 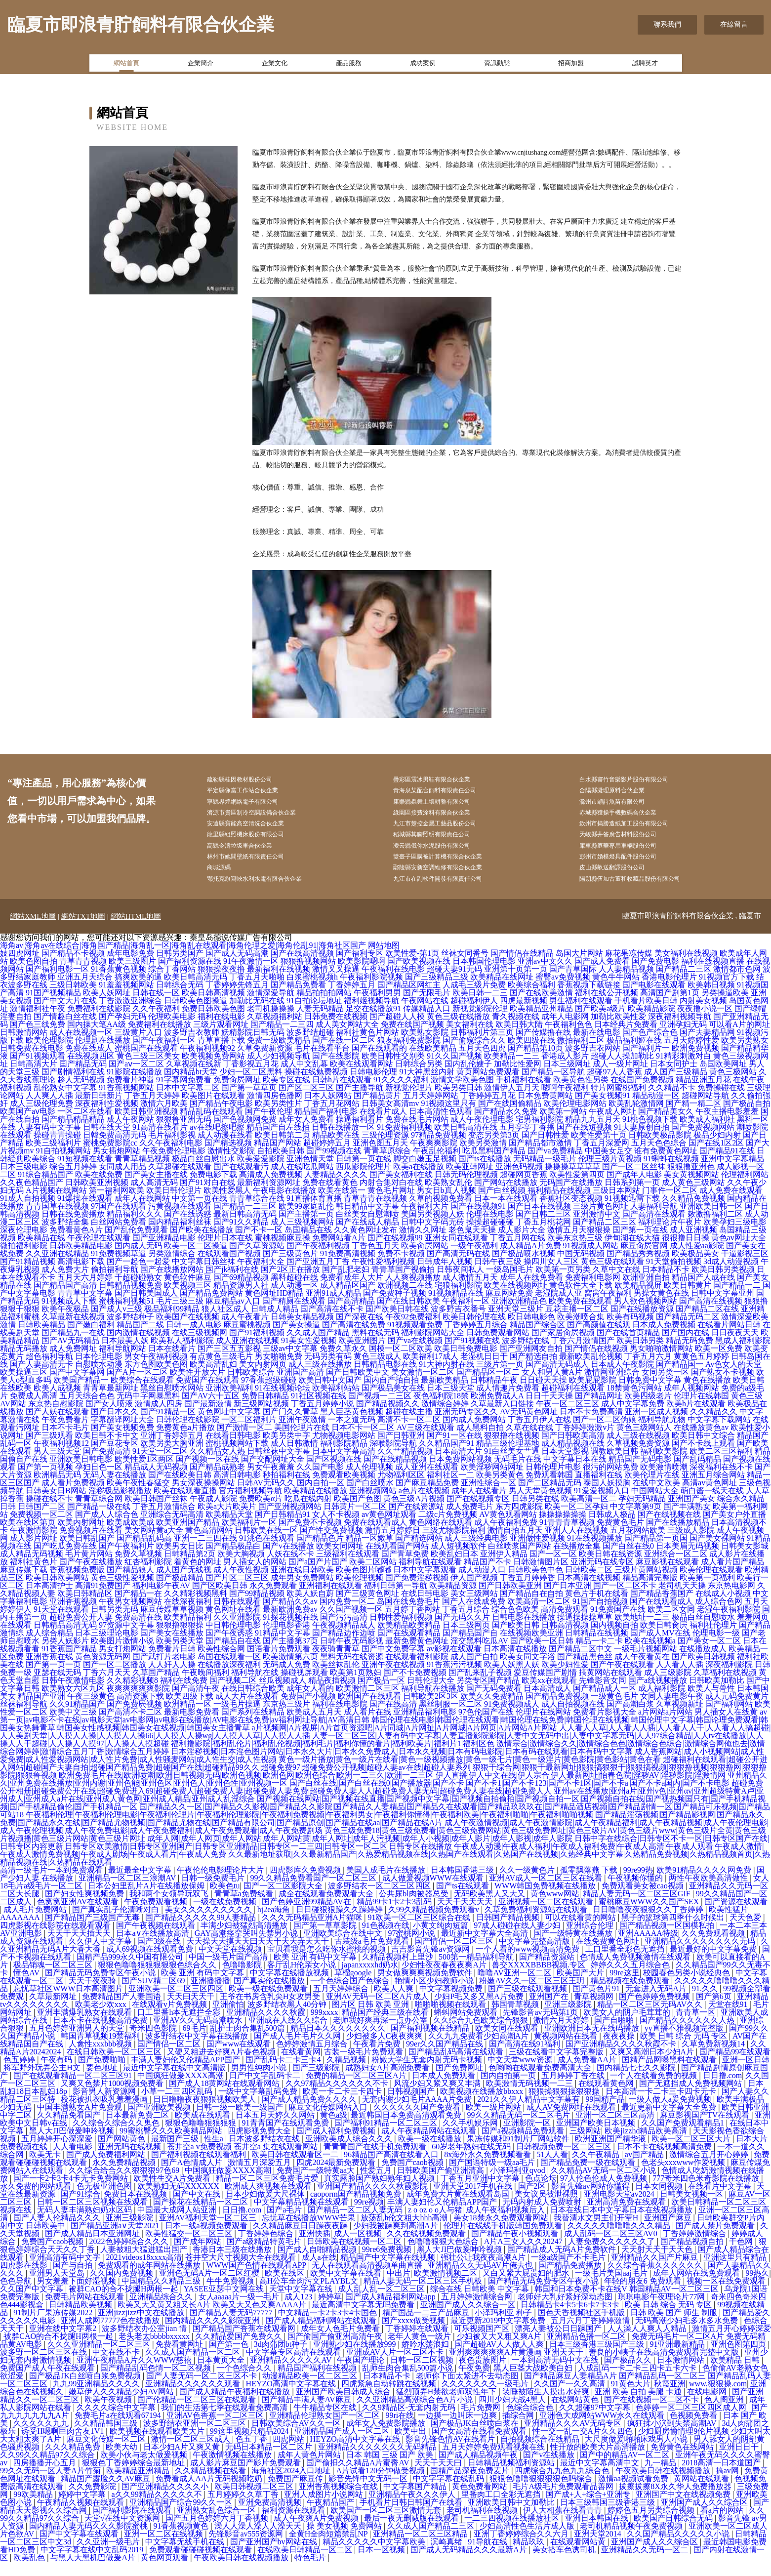 I want to click on 成年人网站在线免费观看, so click(x=697, y=2287).